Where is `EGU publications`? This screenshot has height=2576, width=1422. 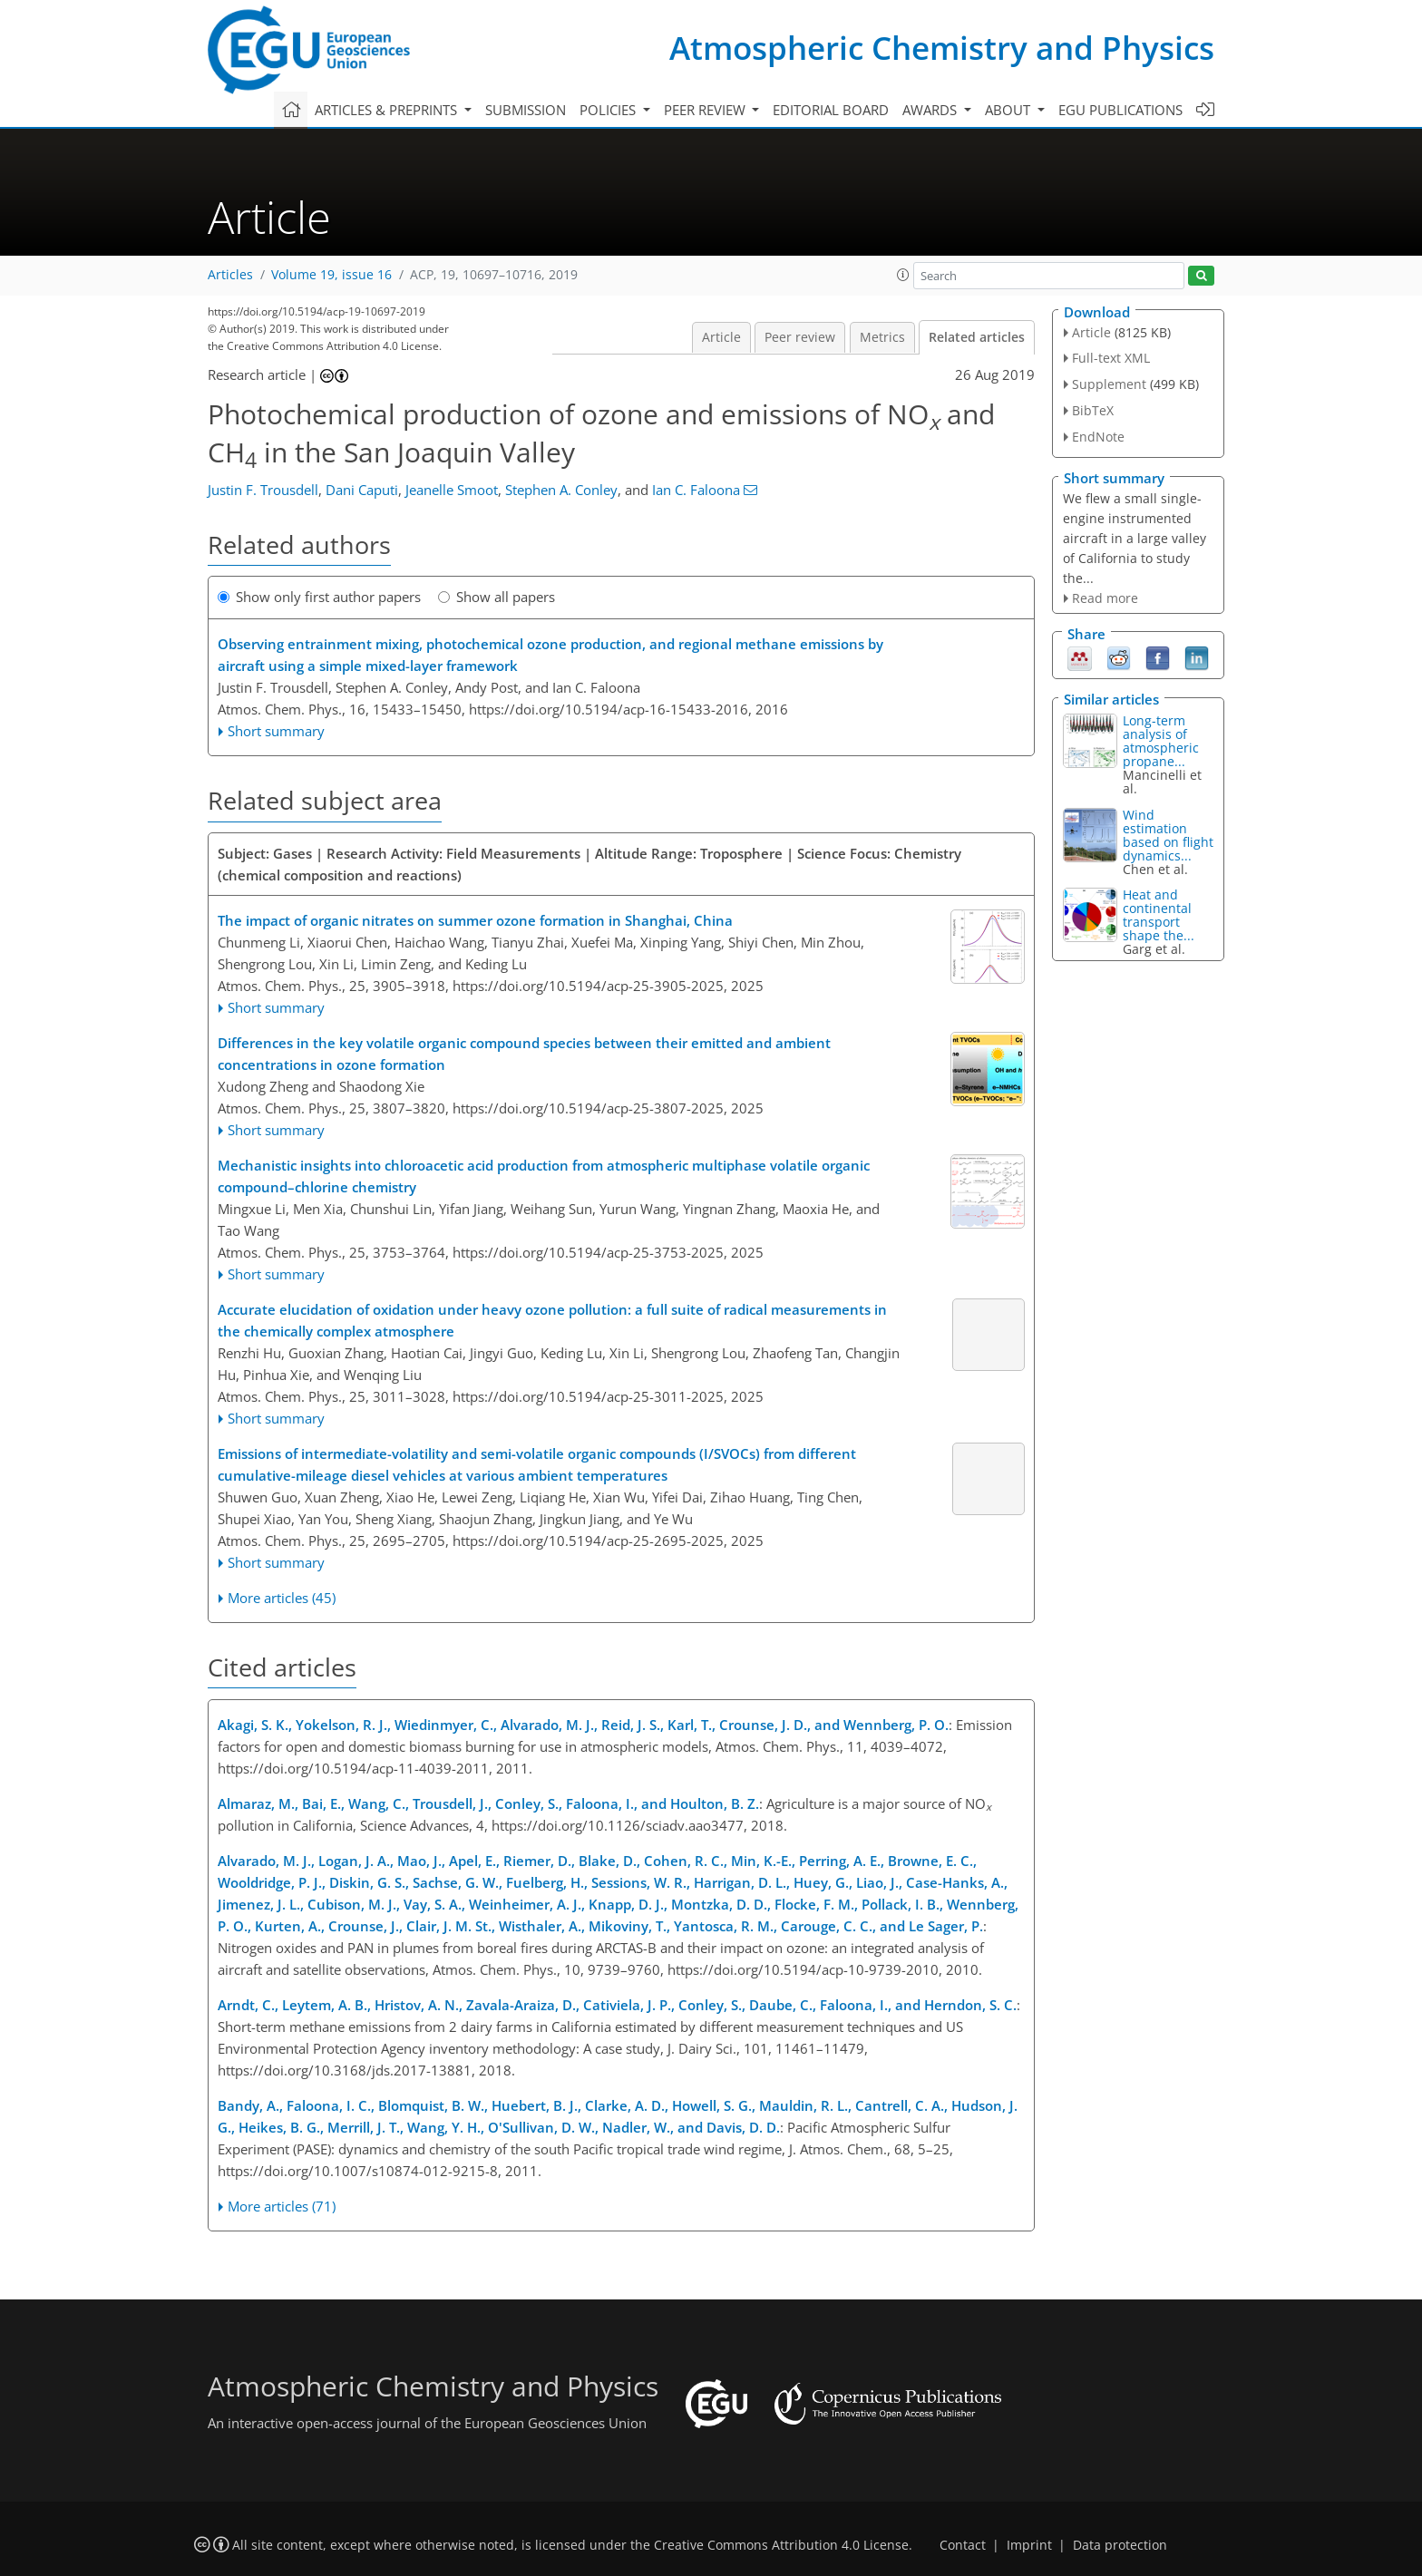 EGU publications is located at coordinates (1120, 110).